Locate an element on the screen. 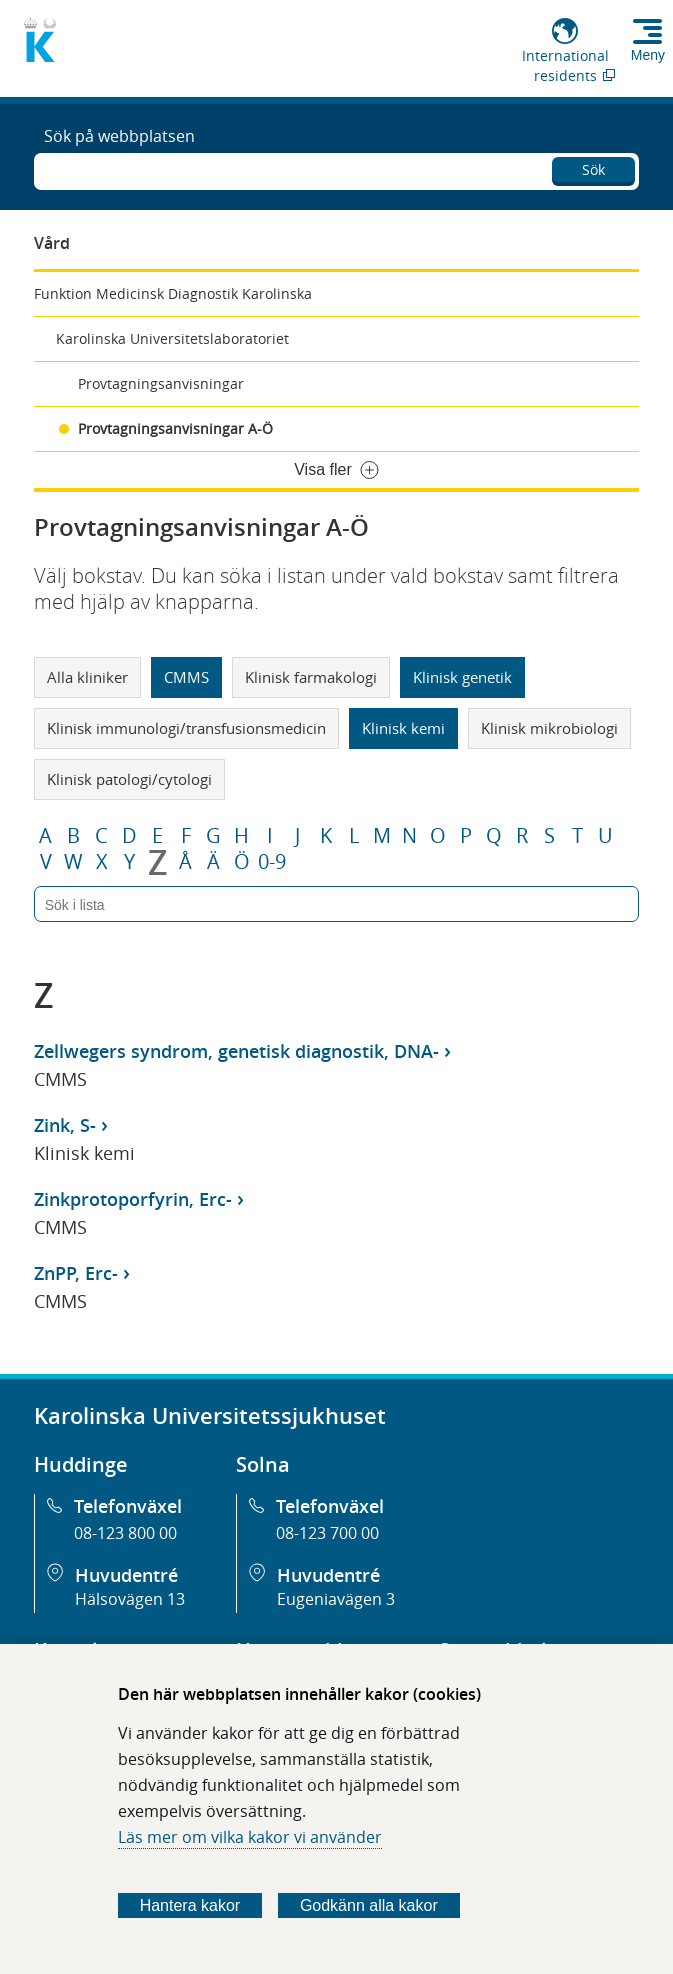  Karolinska Universitetslaboratoriet is located at coordinates (172, 338).